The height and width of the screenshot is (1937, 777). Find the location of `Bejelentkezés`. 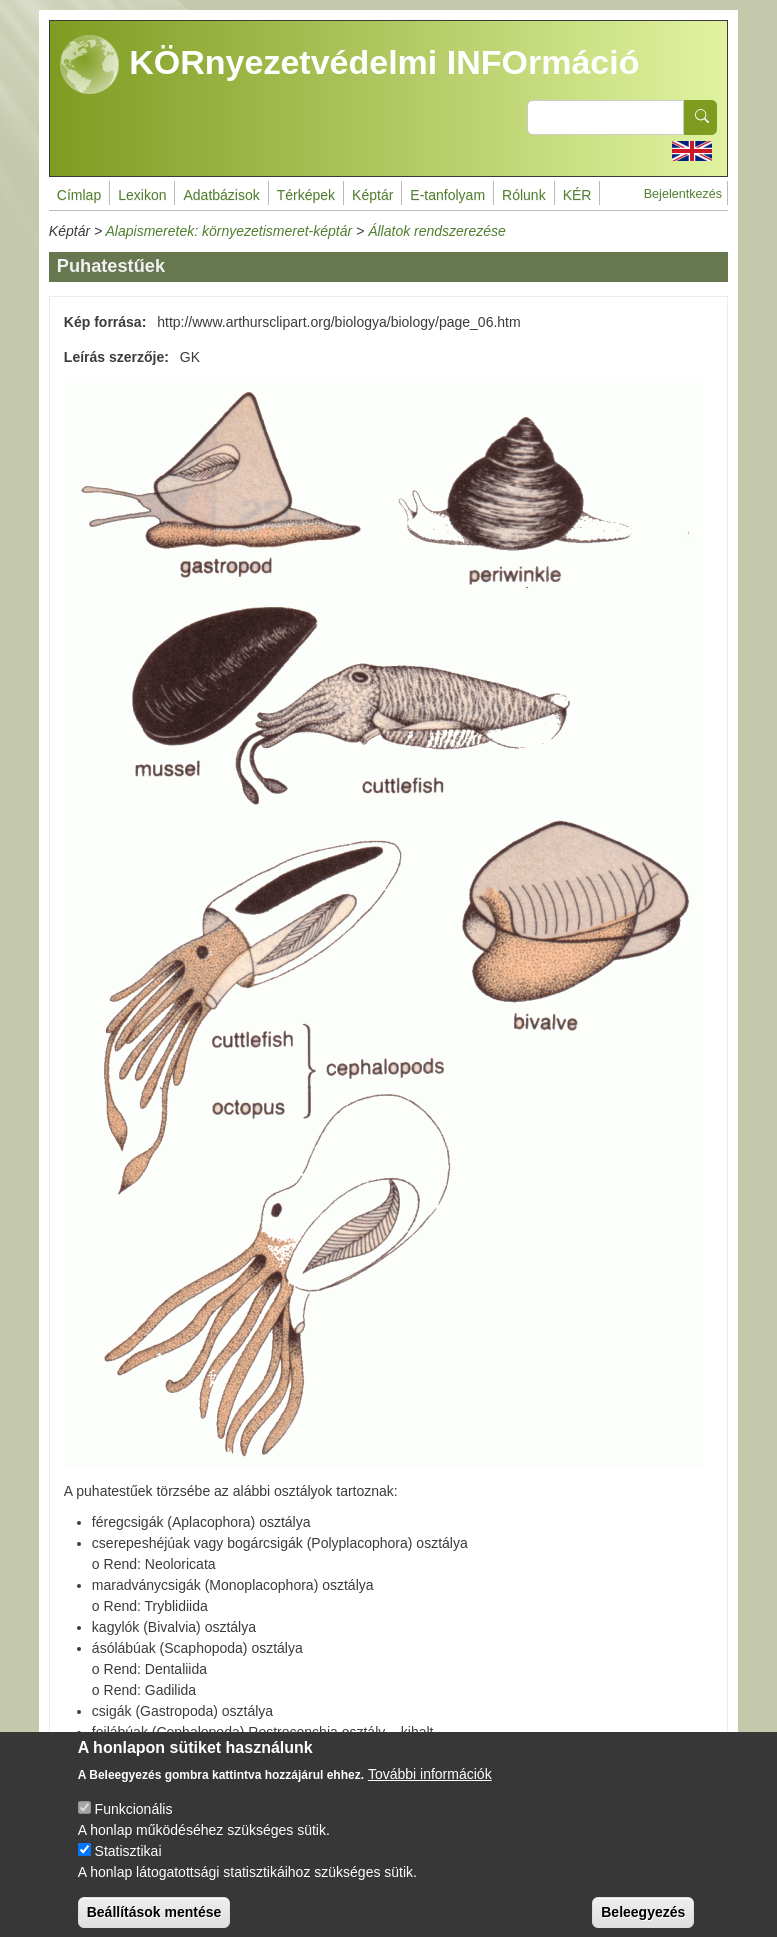

Bejelentkezés is located at coordinates (683, 194).